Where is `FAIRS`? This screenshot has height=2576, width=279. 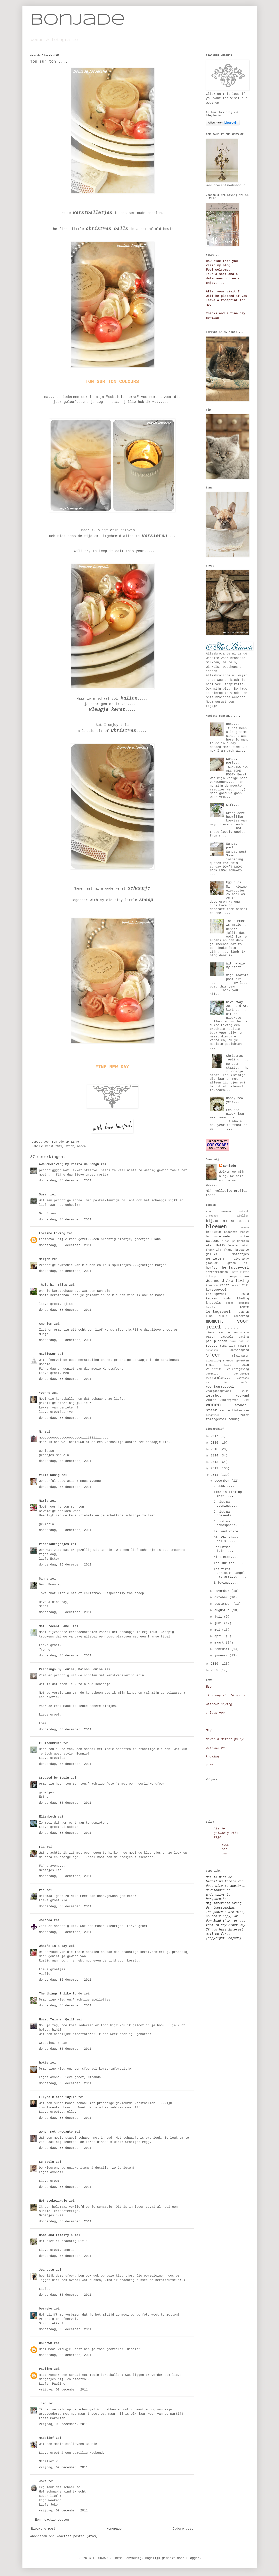 FAIRS is located at coordinates (220, 1245).